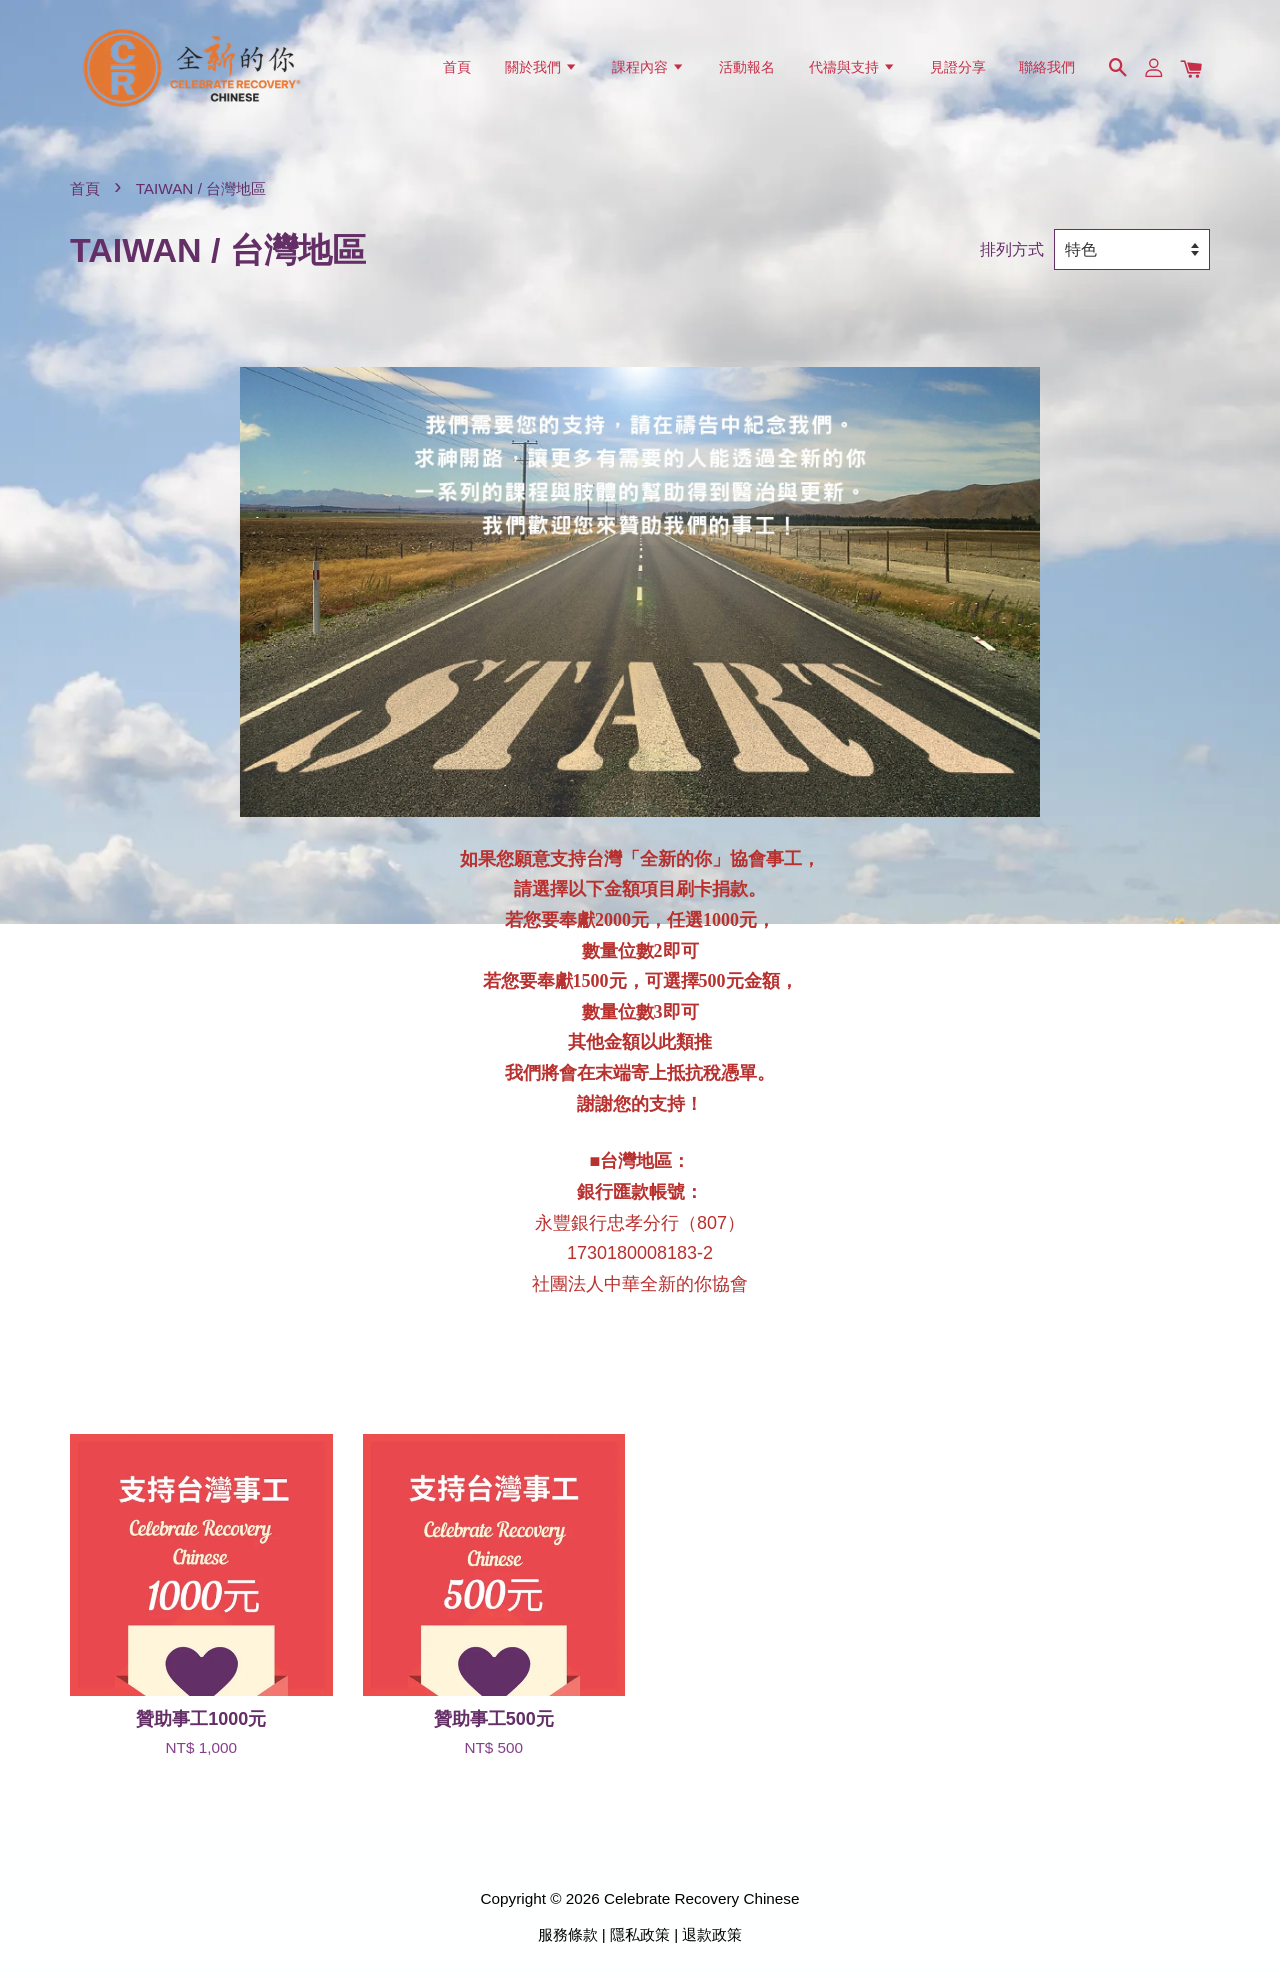 Image resolution: width=1280 pixels, height=1978 pixels. I want to click on 隱私政策, so click(640, 1934).